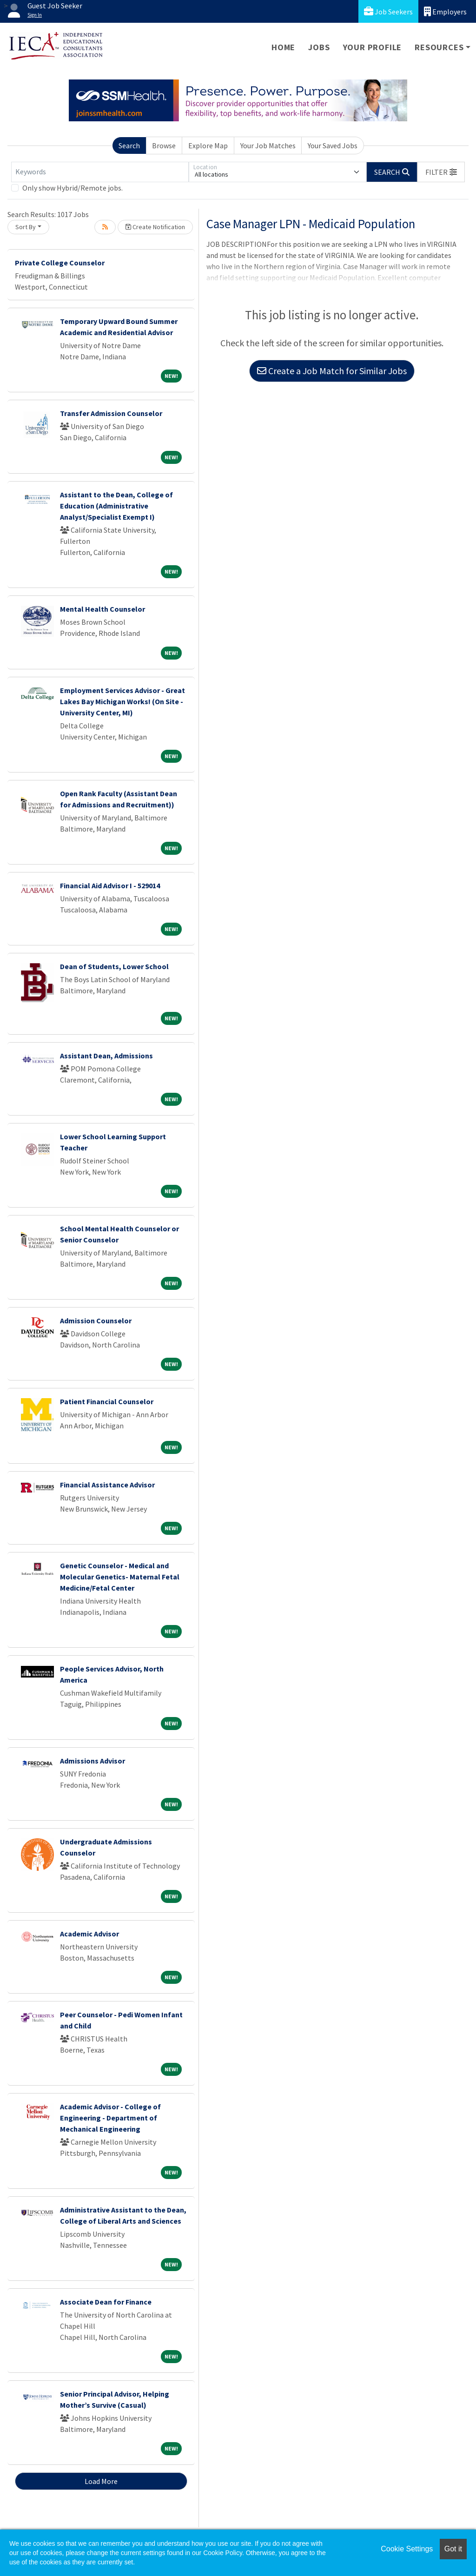  I want to click on Financial Aid Advisor I - 529014, so click(110, 885).